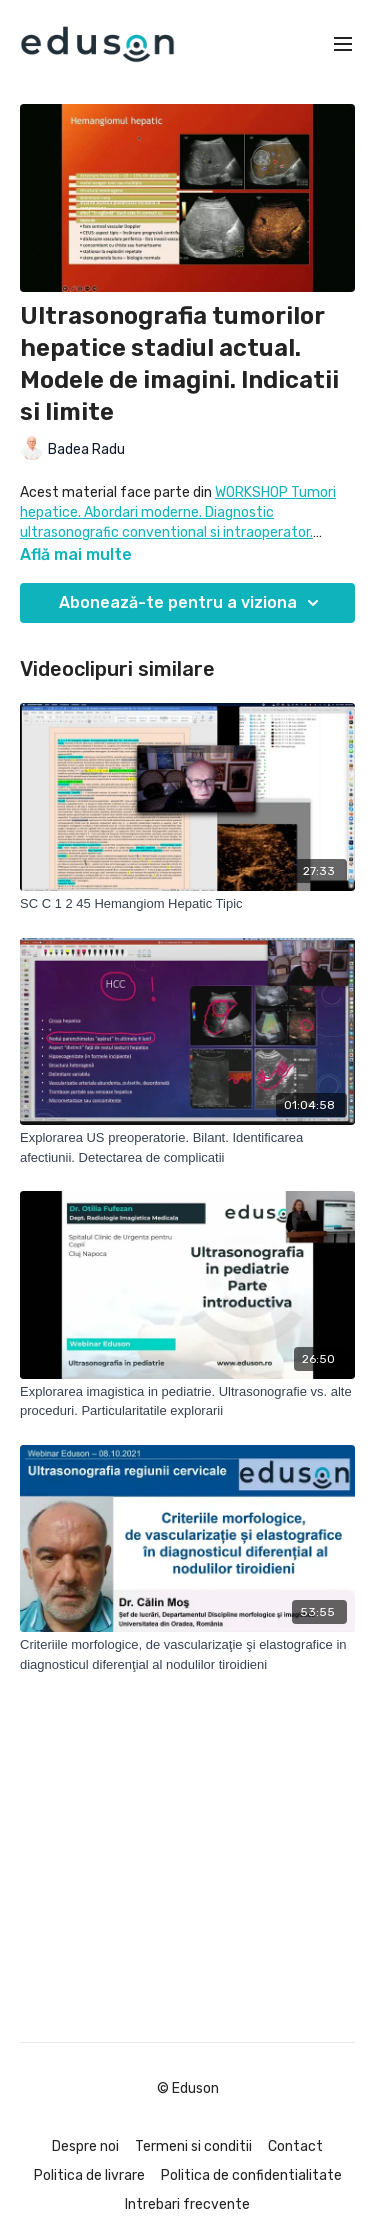  Describe the element at coordinates (295, 2146) in the screenshot. I see `Contact` at that location.